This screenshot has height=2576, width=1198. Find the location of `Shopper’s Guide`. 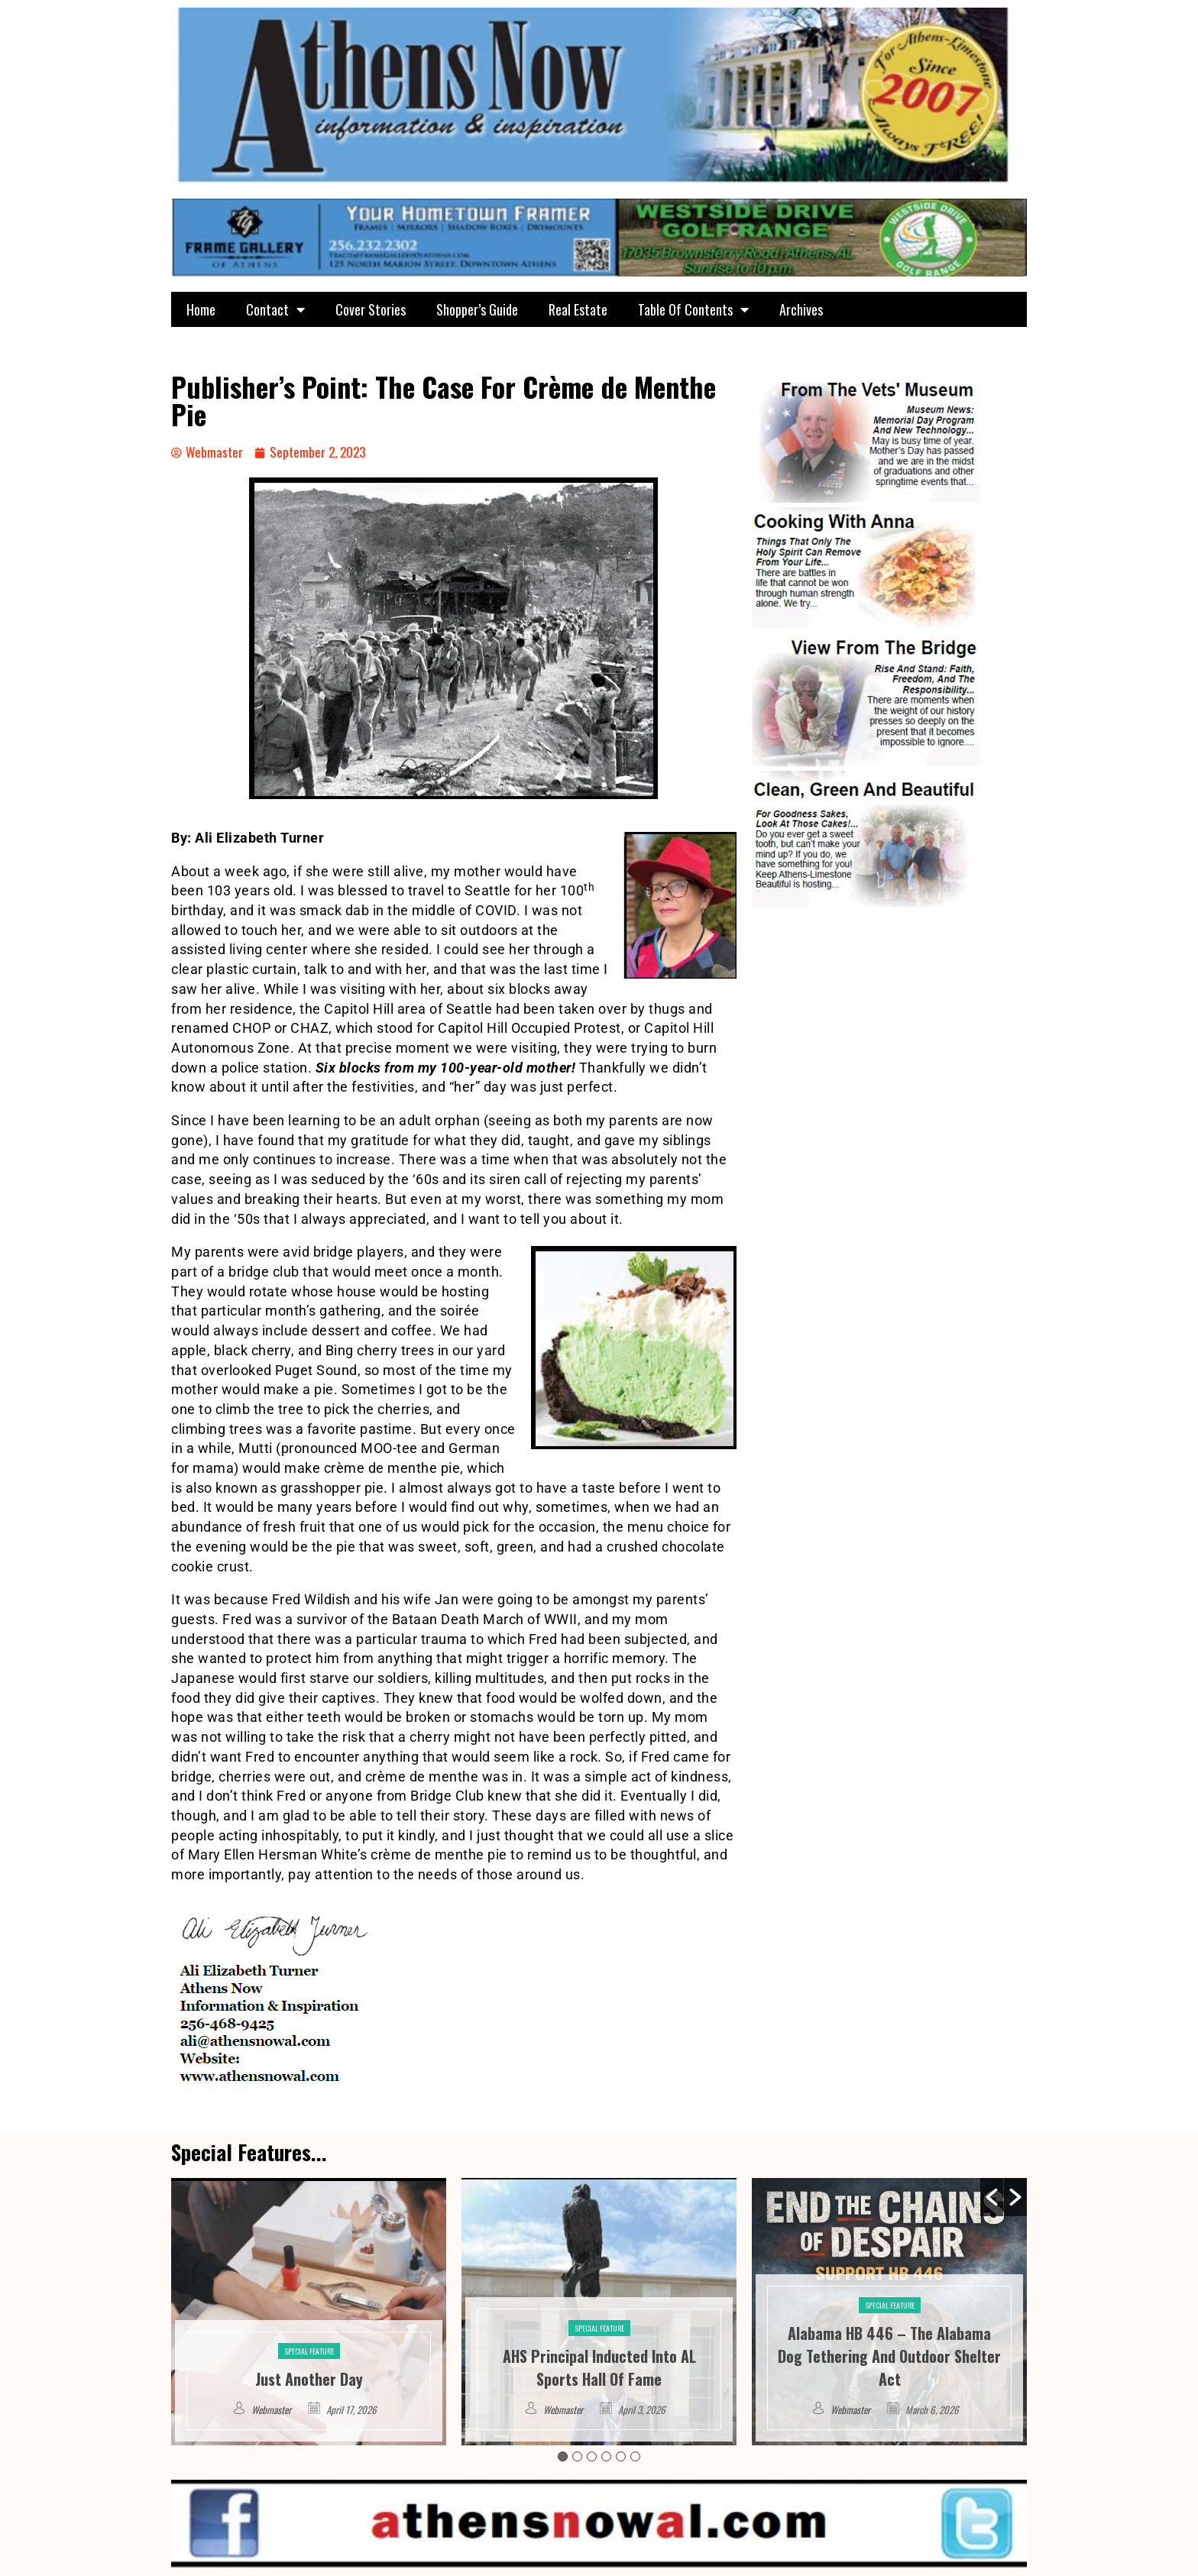

Shopper’s Guide is located at coordinates (477, 309).